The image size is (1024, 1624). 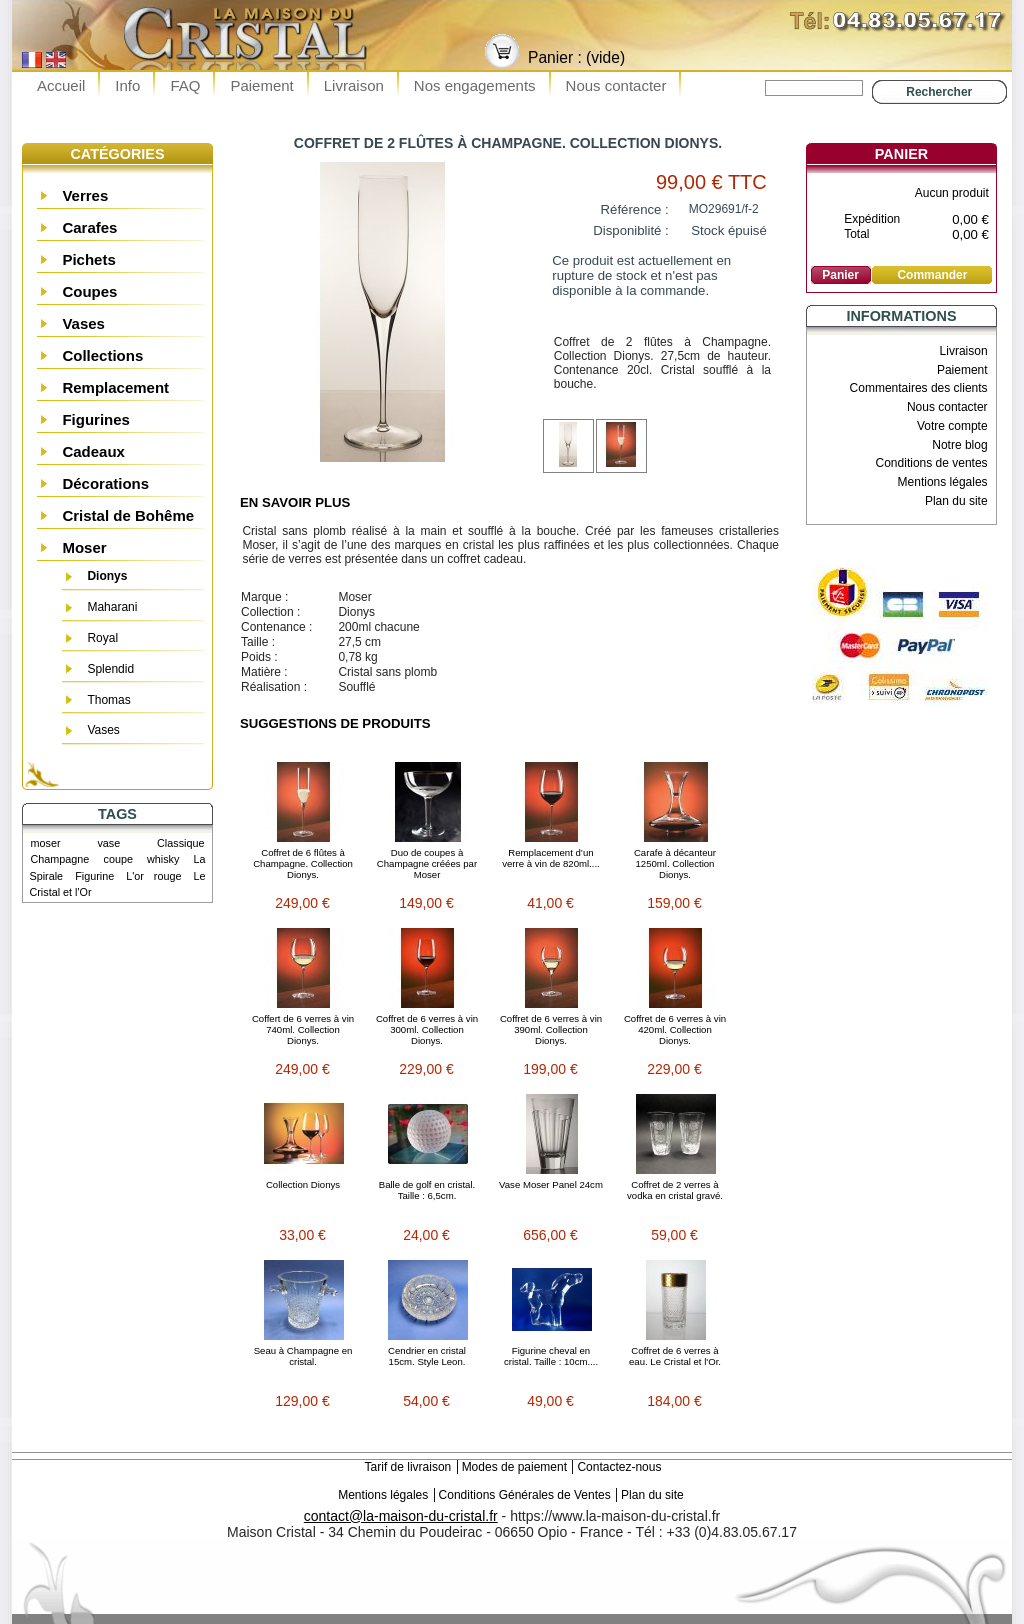 I want to click on Remplacement d’un verre à vin de 820ml...., so click(x=551, y=858).